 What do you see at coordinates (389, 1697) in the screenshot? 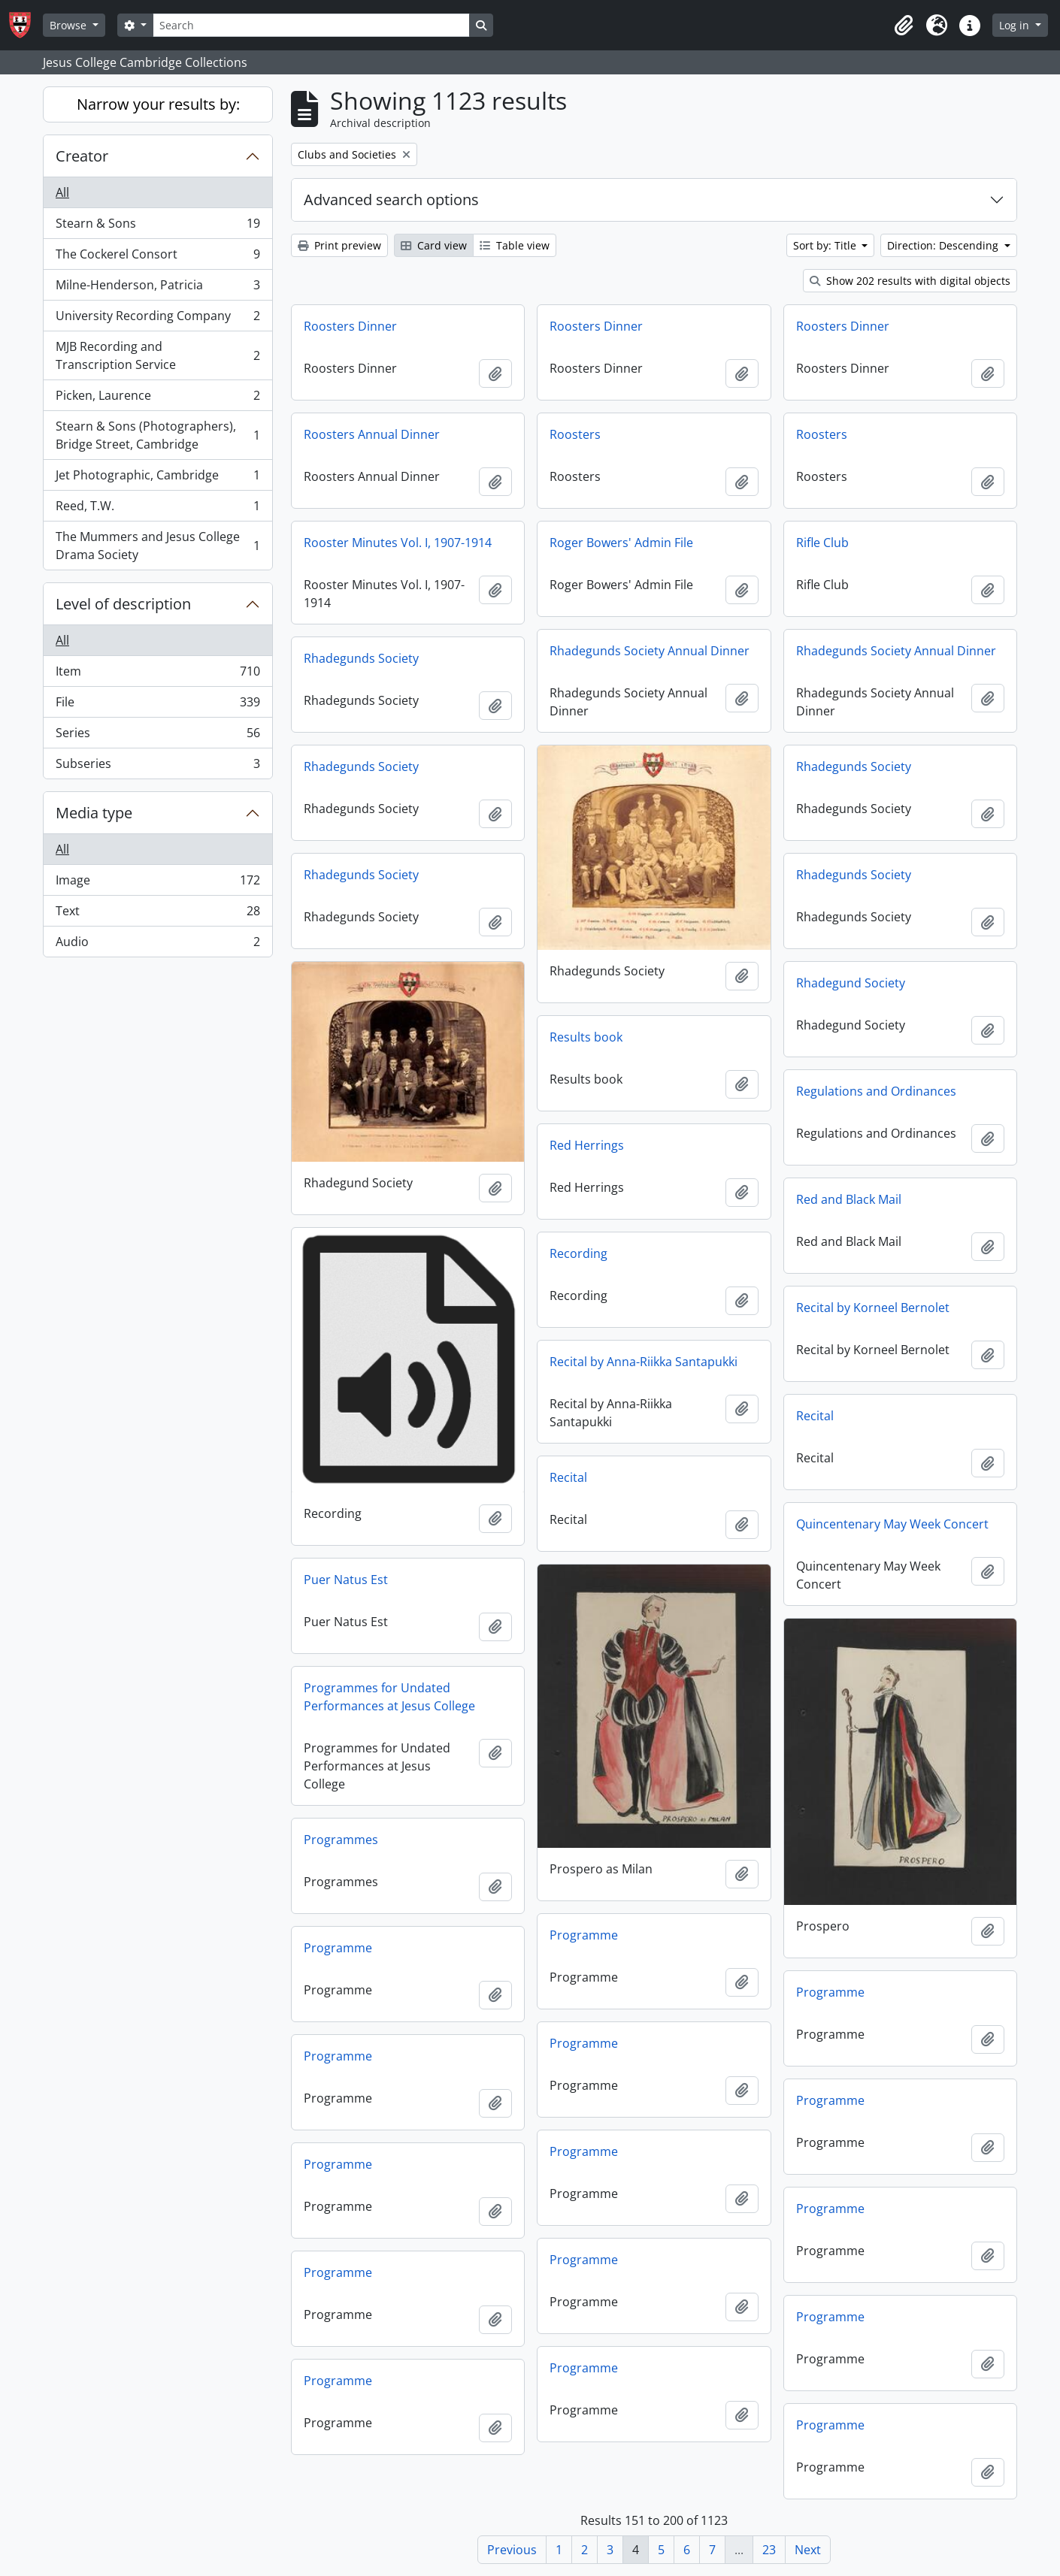
I see `Programmes for Undated Performances at Jesus College` at bounding box center [389, 1697].